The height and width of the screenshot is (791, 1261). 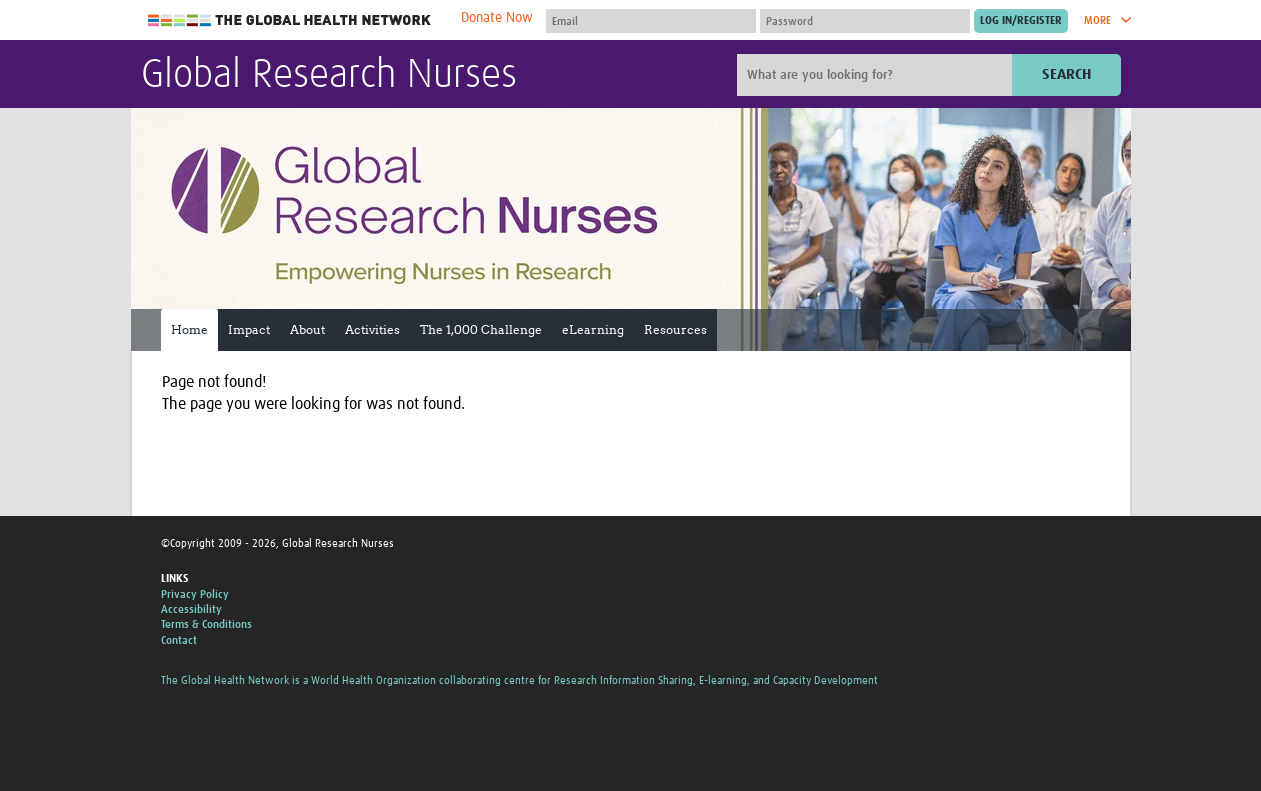 What do you see at coordinates (865, 21) in the screenshot?
I see `[Password]` at bounding box center [865, 21].